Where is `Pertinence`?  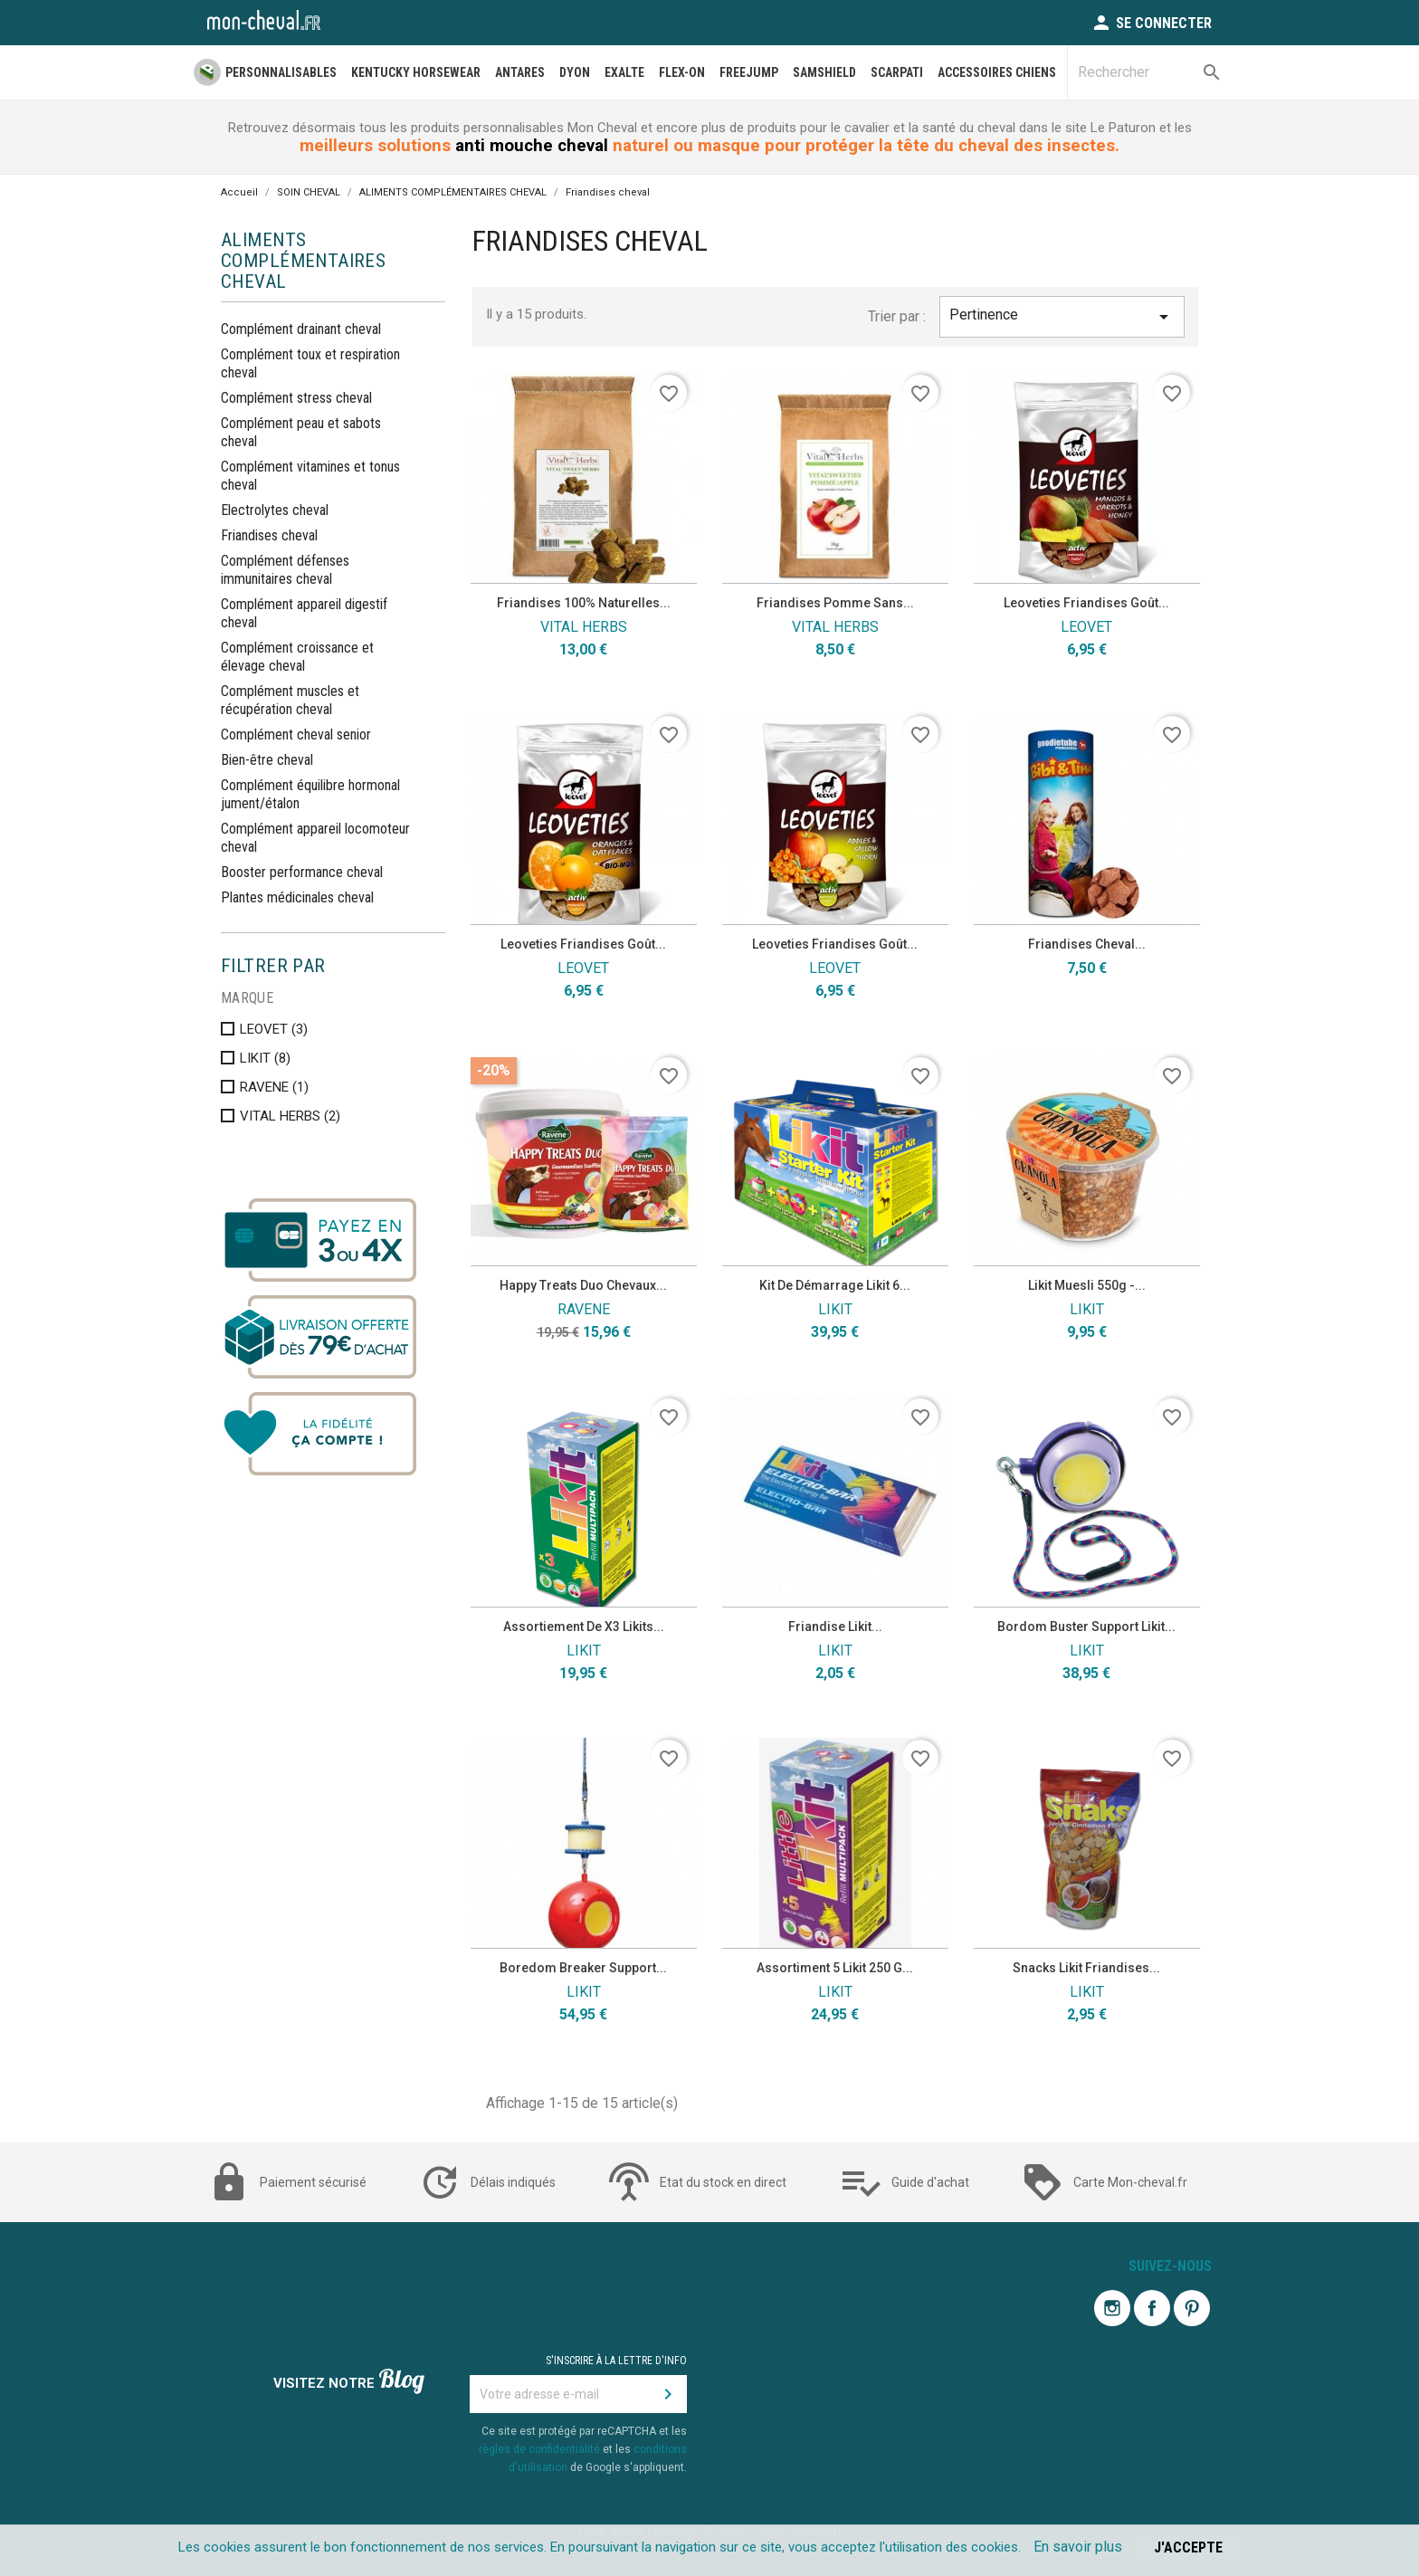
Pertinence is located at coordinates (1062, 317).